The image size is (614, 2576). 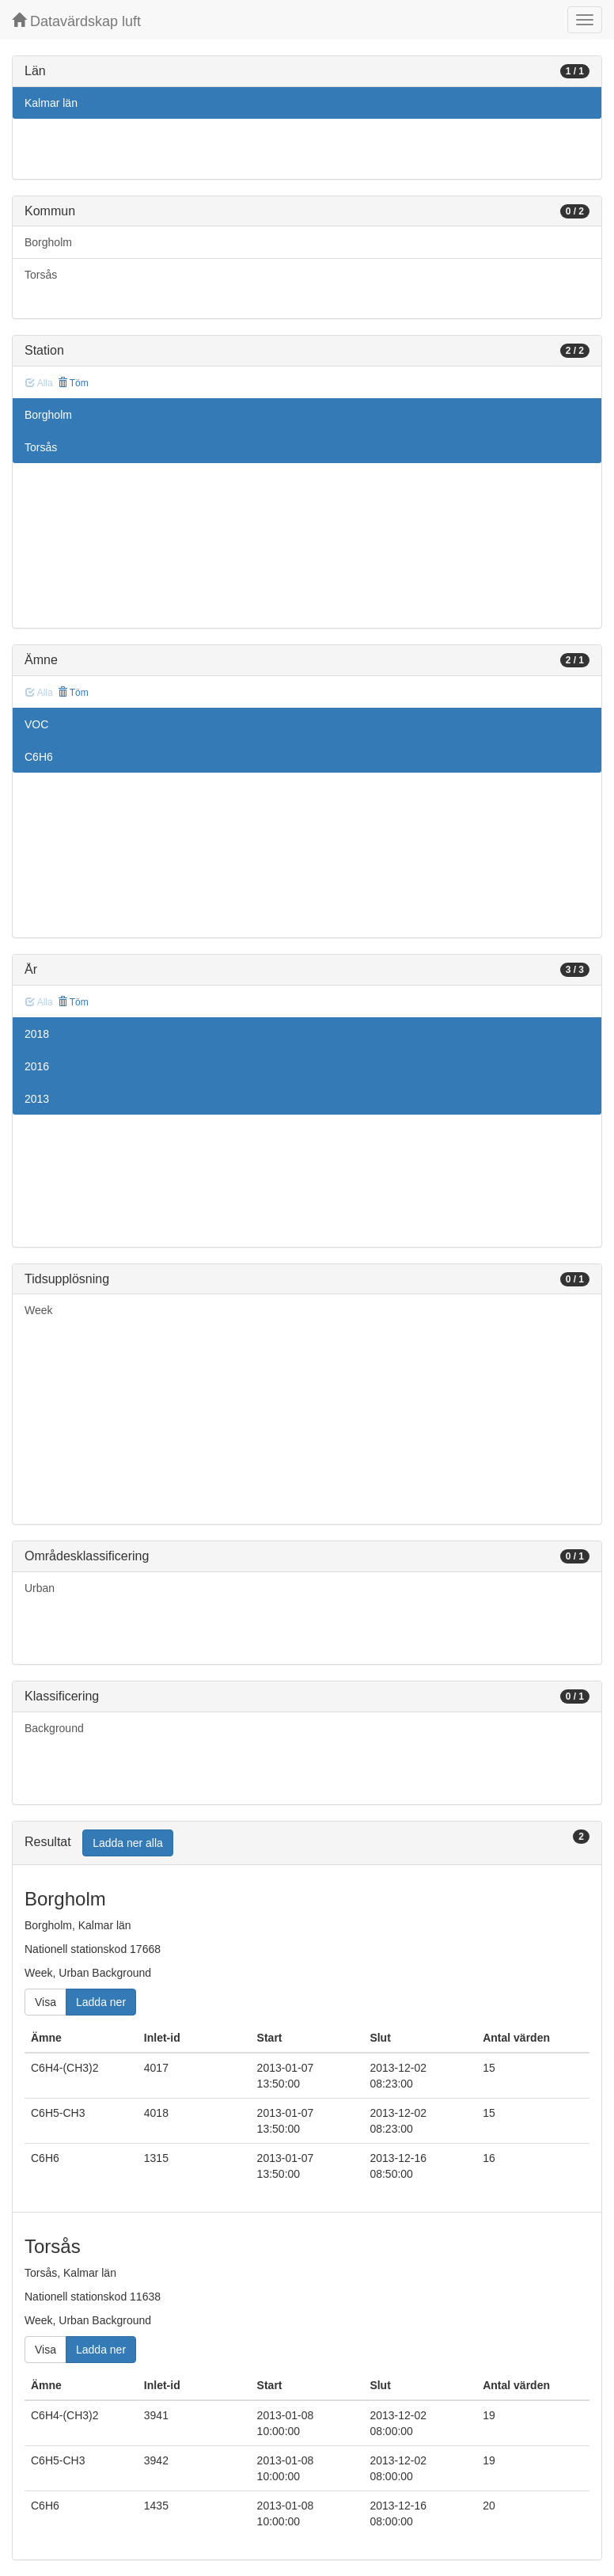 I want to click on Datavärdskap luft, so click(x=76, y=21).